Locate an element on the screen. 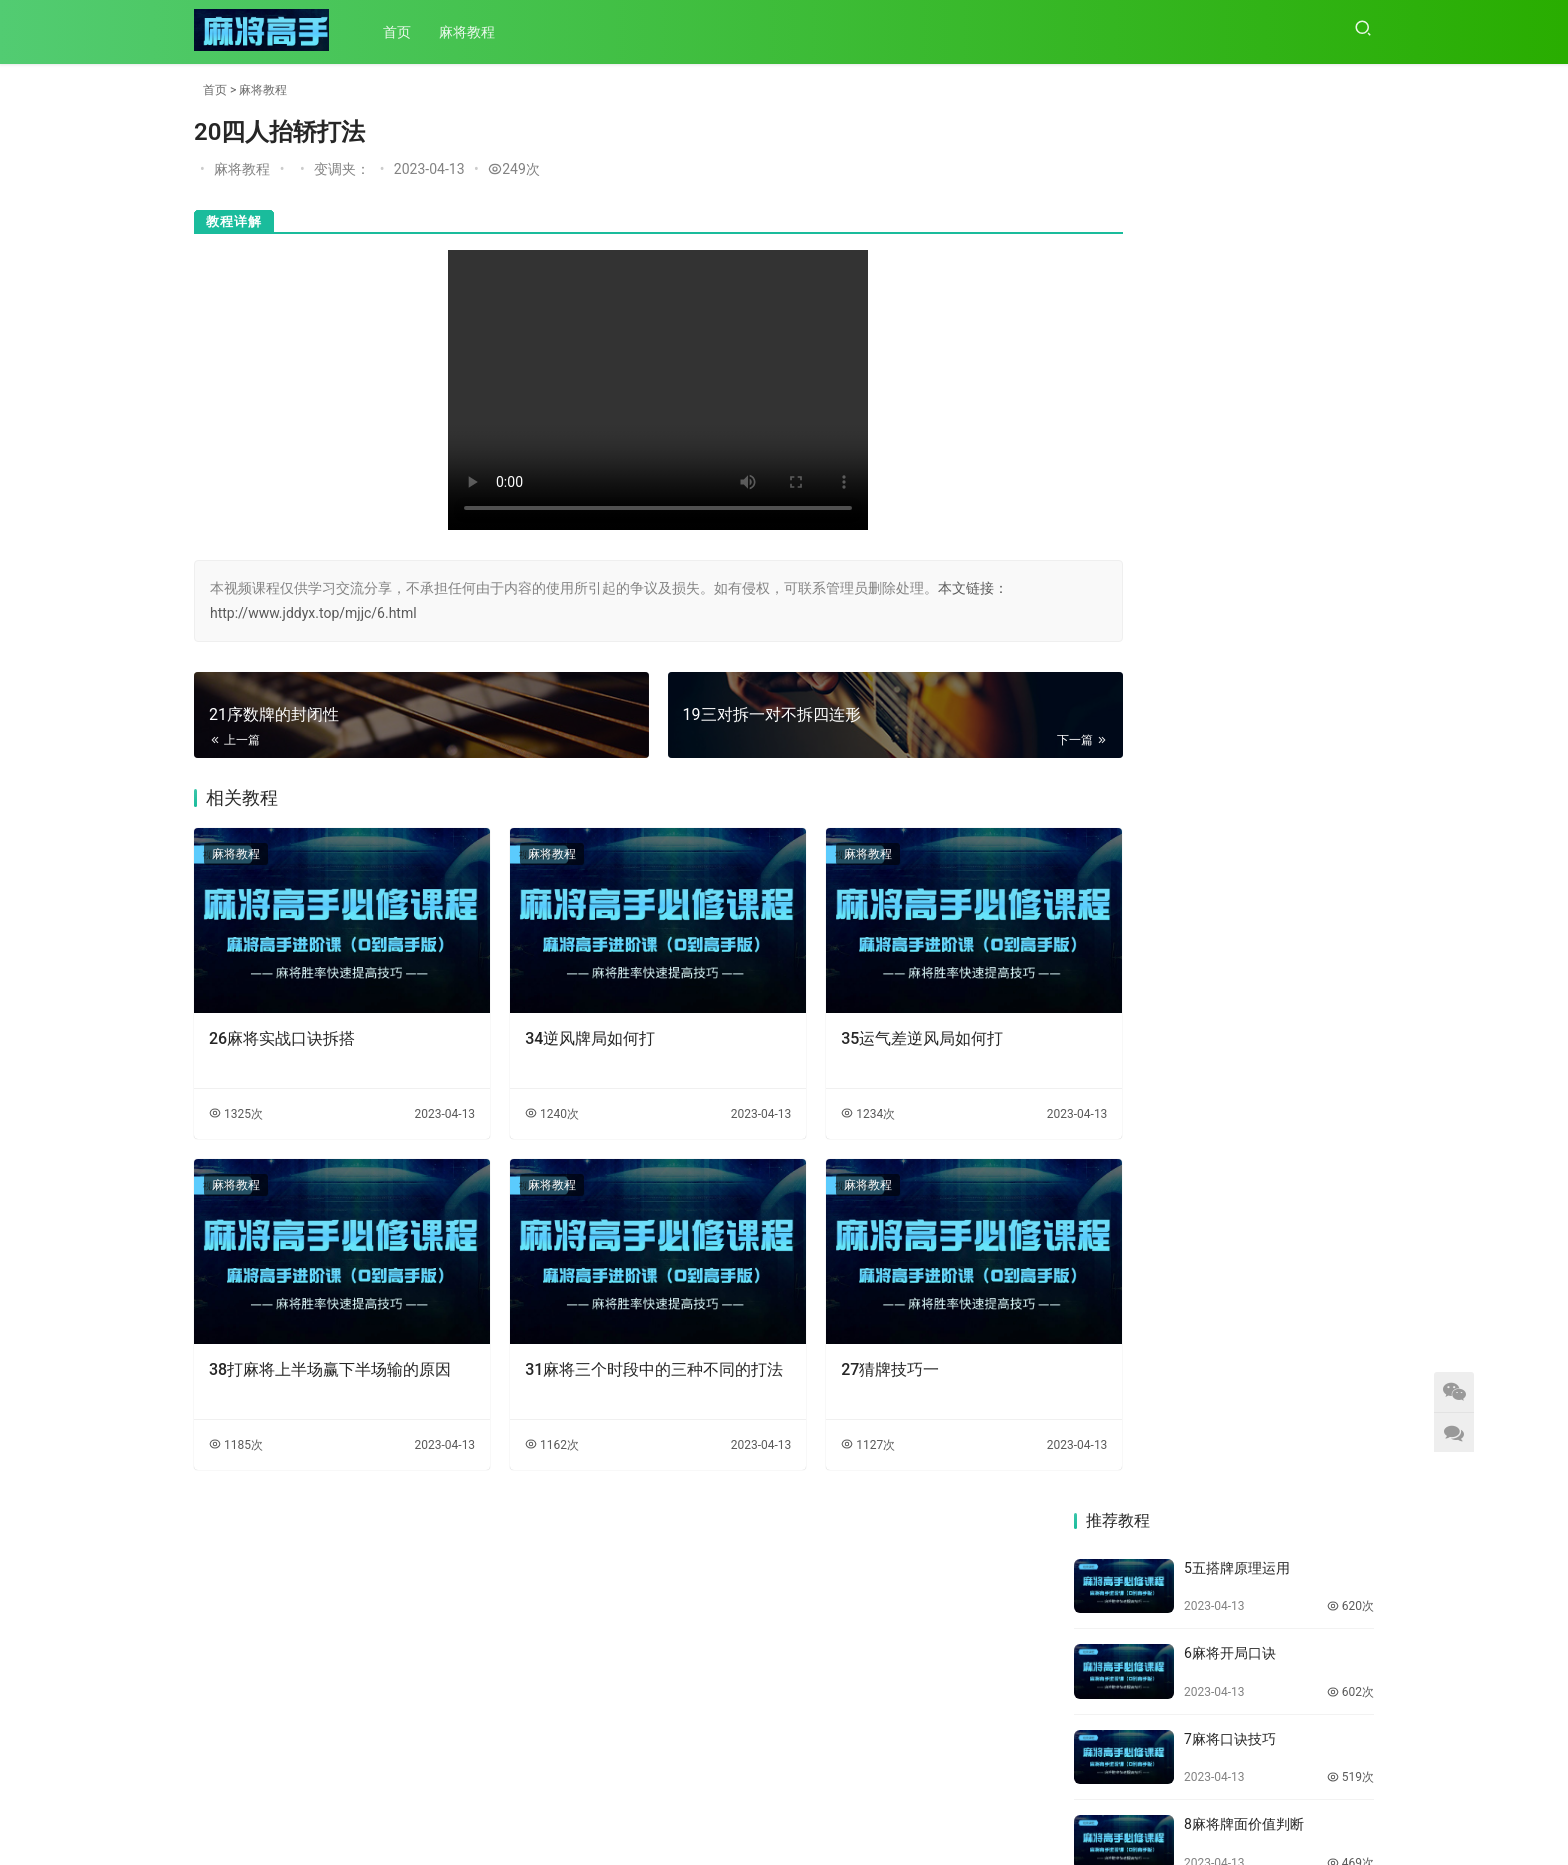 This screenshot has height=1865, width=1568. 36成为麻将高手要避免的四个弱点 is located at coordinates (1145, 1441).